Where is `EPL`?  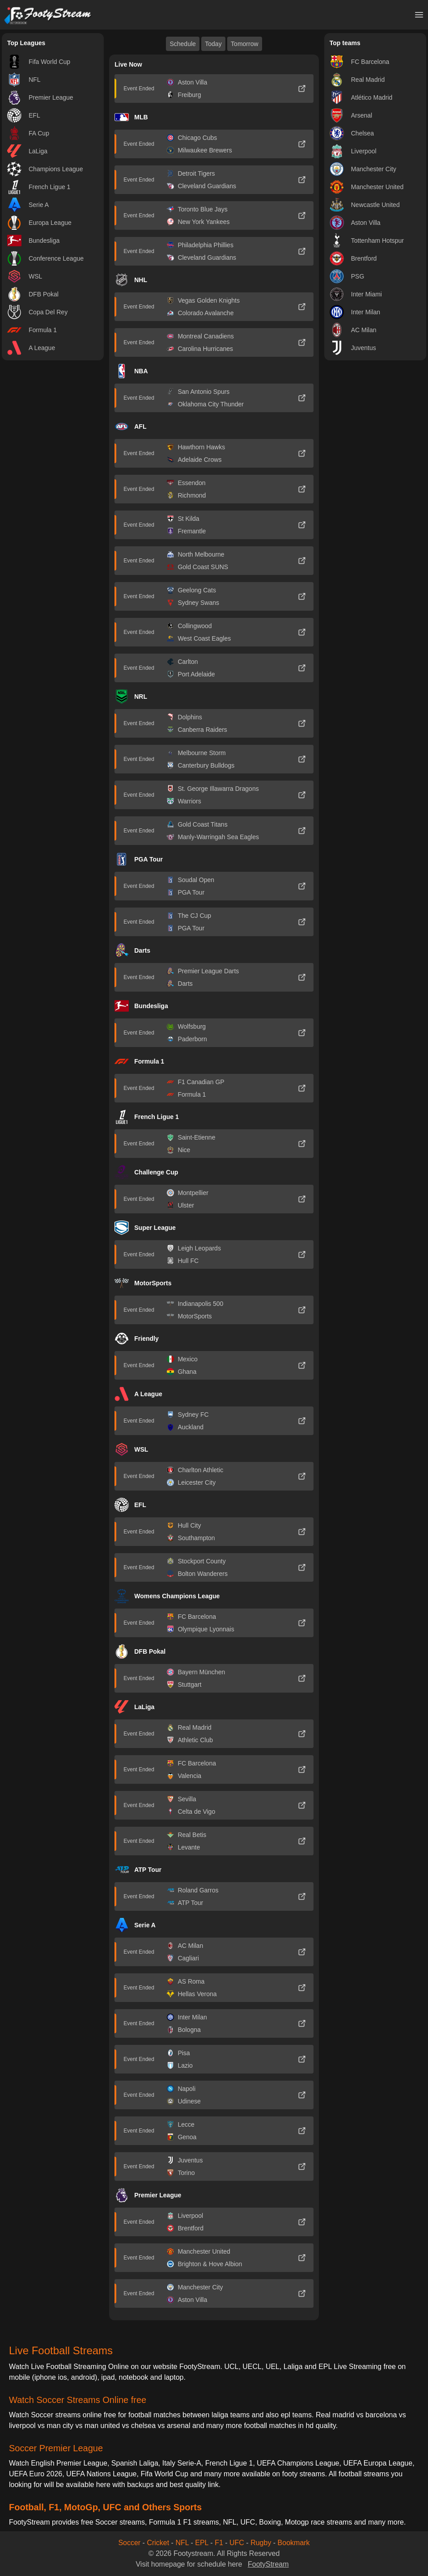
EPL is located at coordinates (201, 2542).